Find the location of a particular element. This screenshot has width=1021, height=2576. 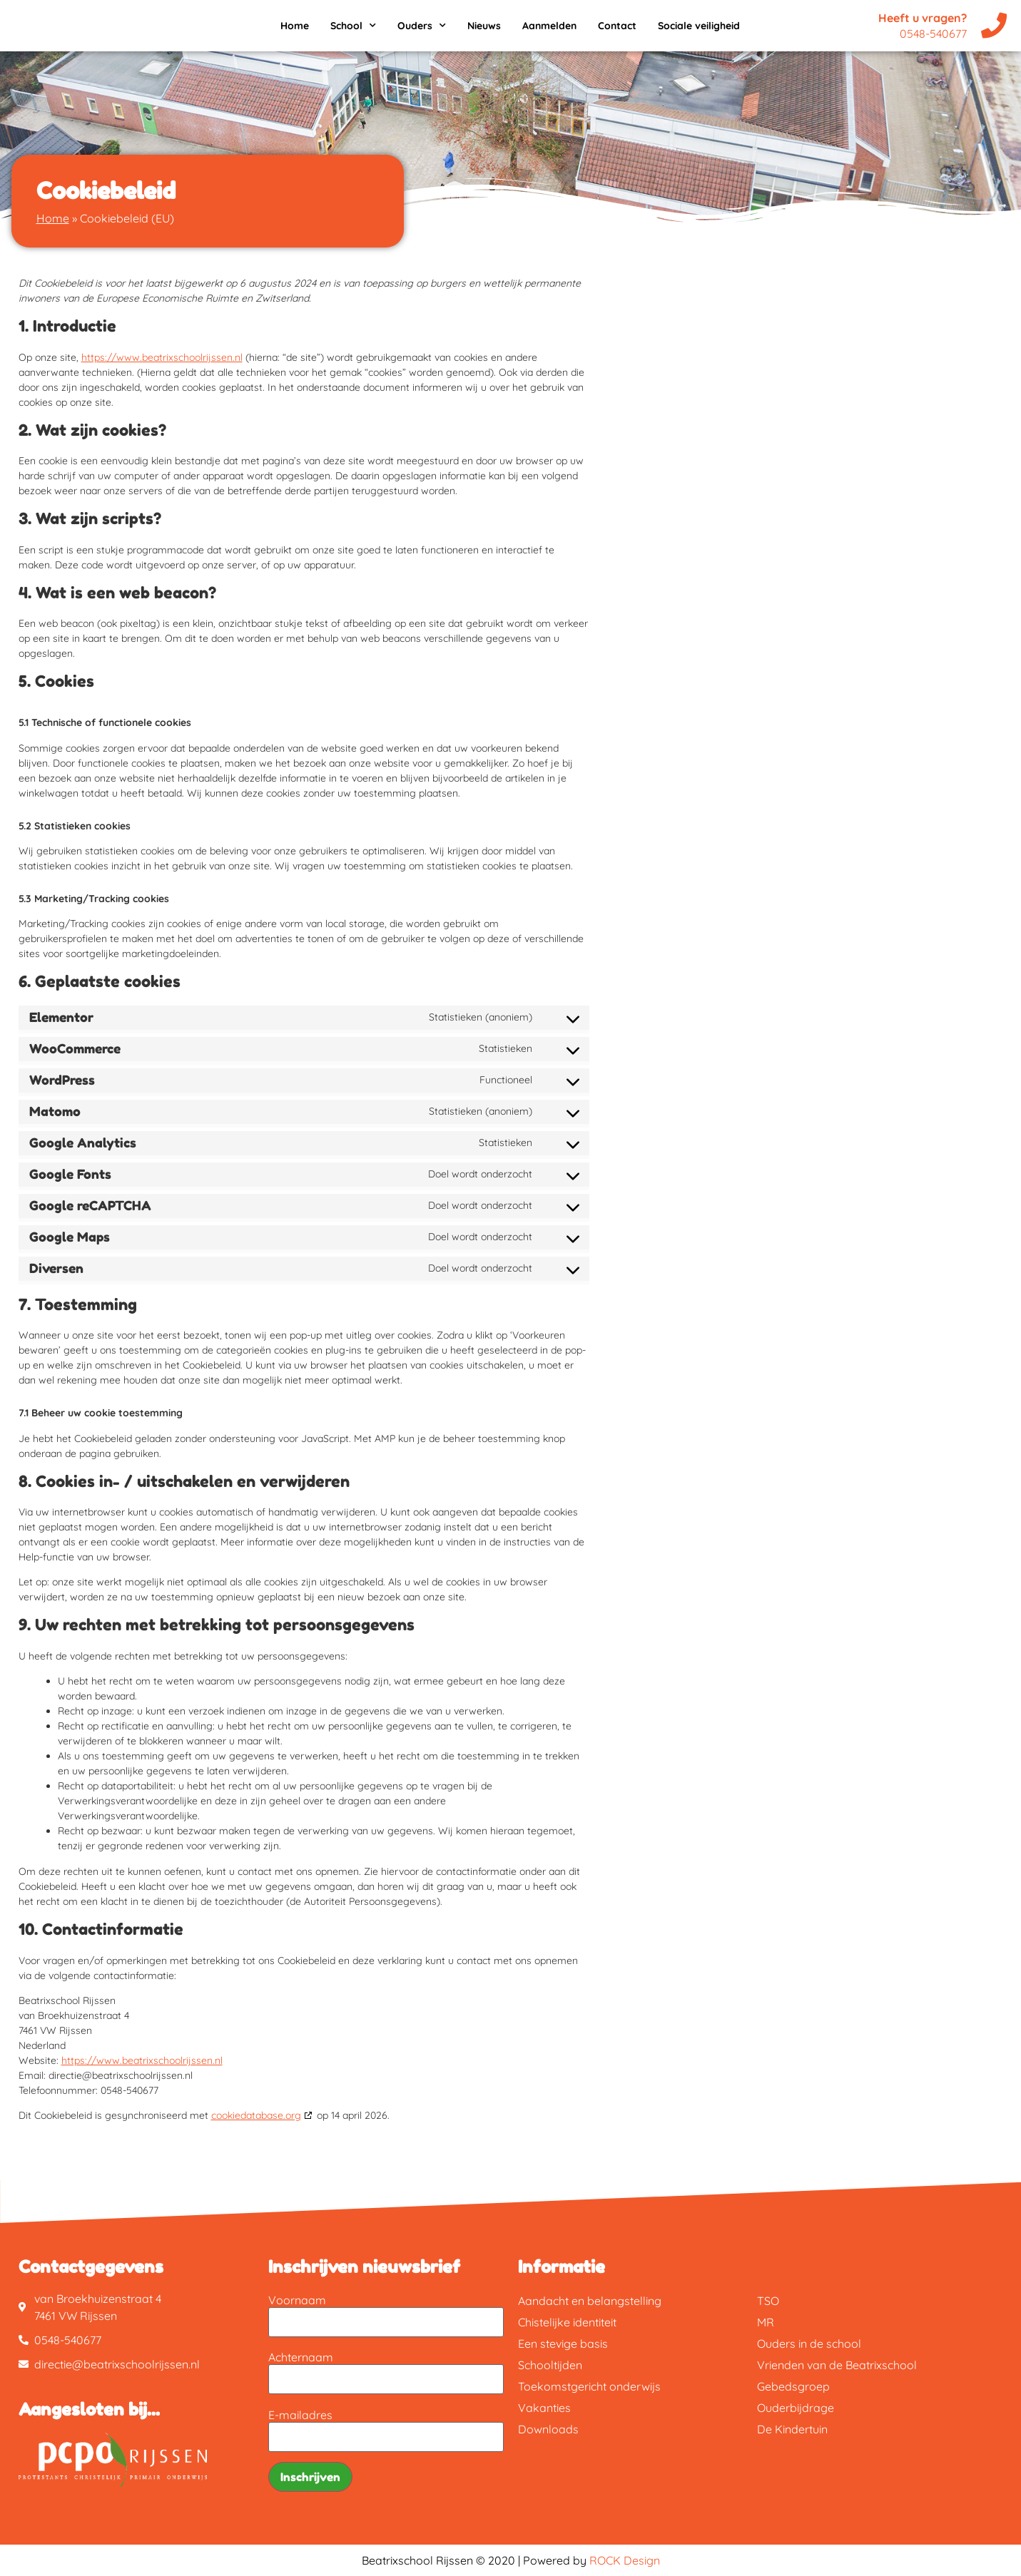

Voornaam is located at coordinates (297, 2300).